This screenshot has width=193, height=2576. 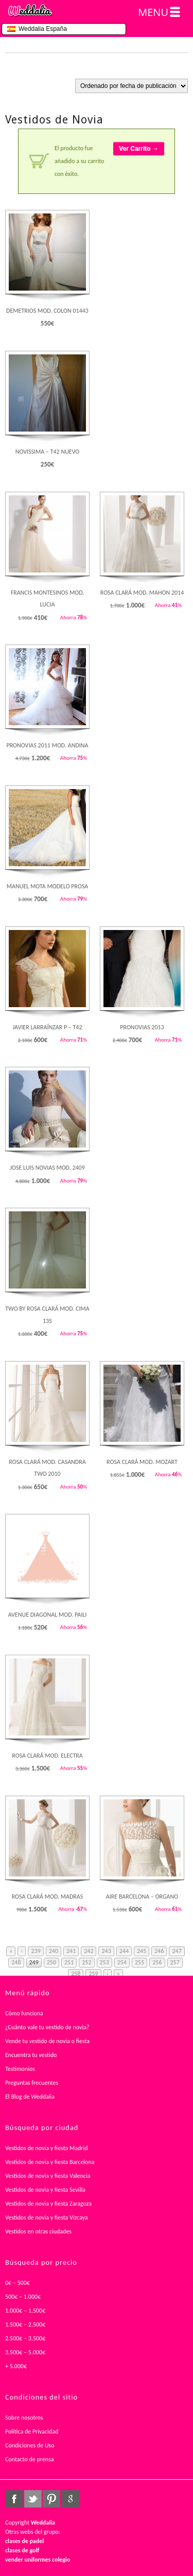 What do you see at coordinates (51, 1962) in the screenshot?
I see `250` at bounding box center [51, 1962].